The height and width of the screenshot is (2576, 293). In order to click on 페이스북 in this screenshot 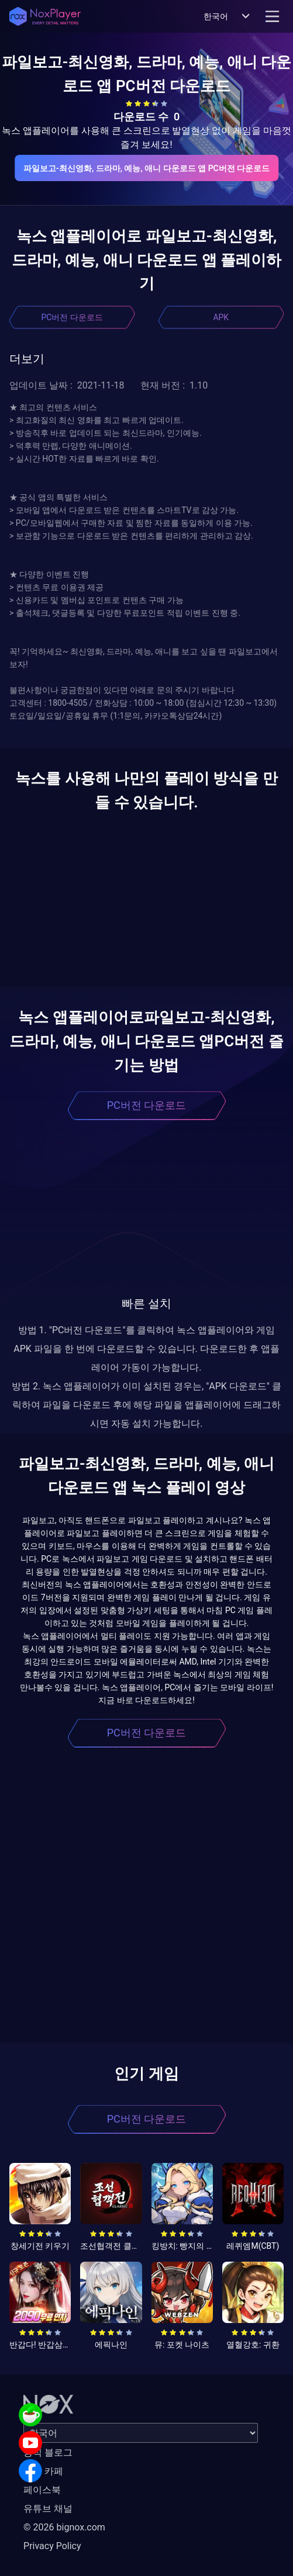, I will do `click(42, 2489)`.